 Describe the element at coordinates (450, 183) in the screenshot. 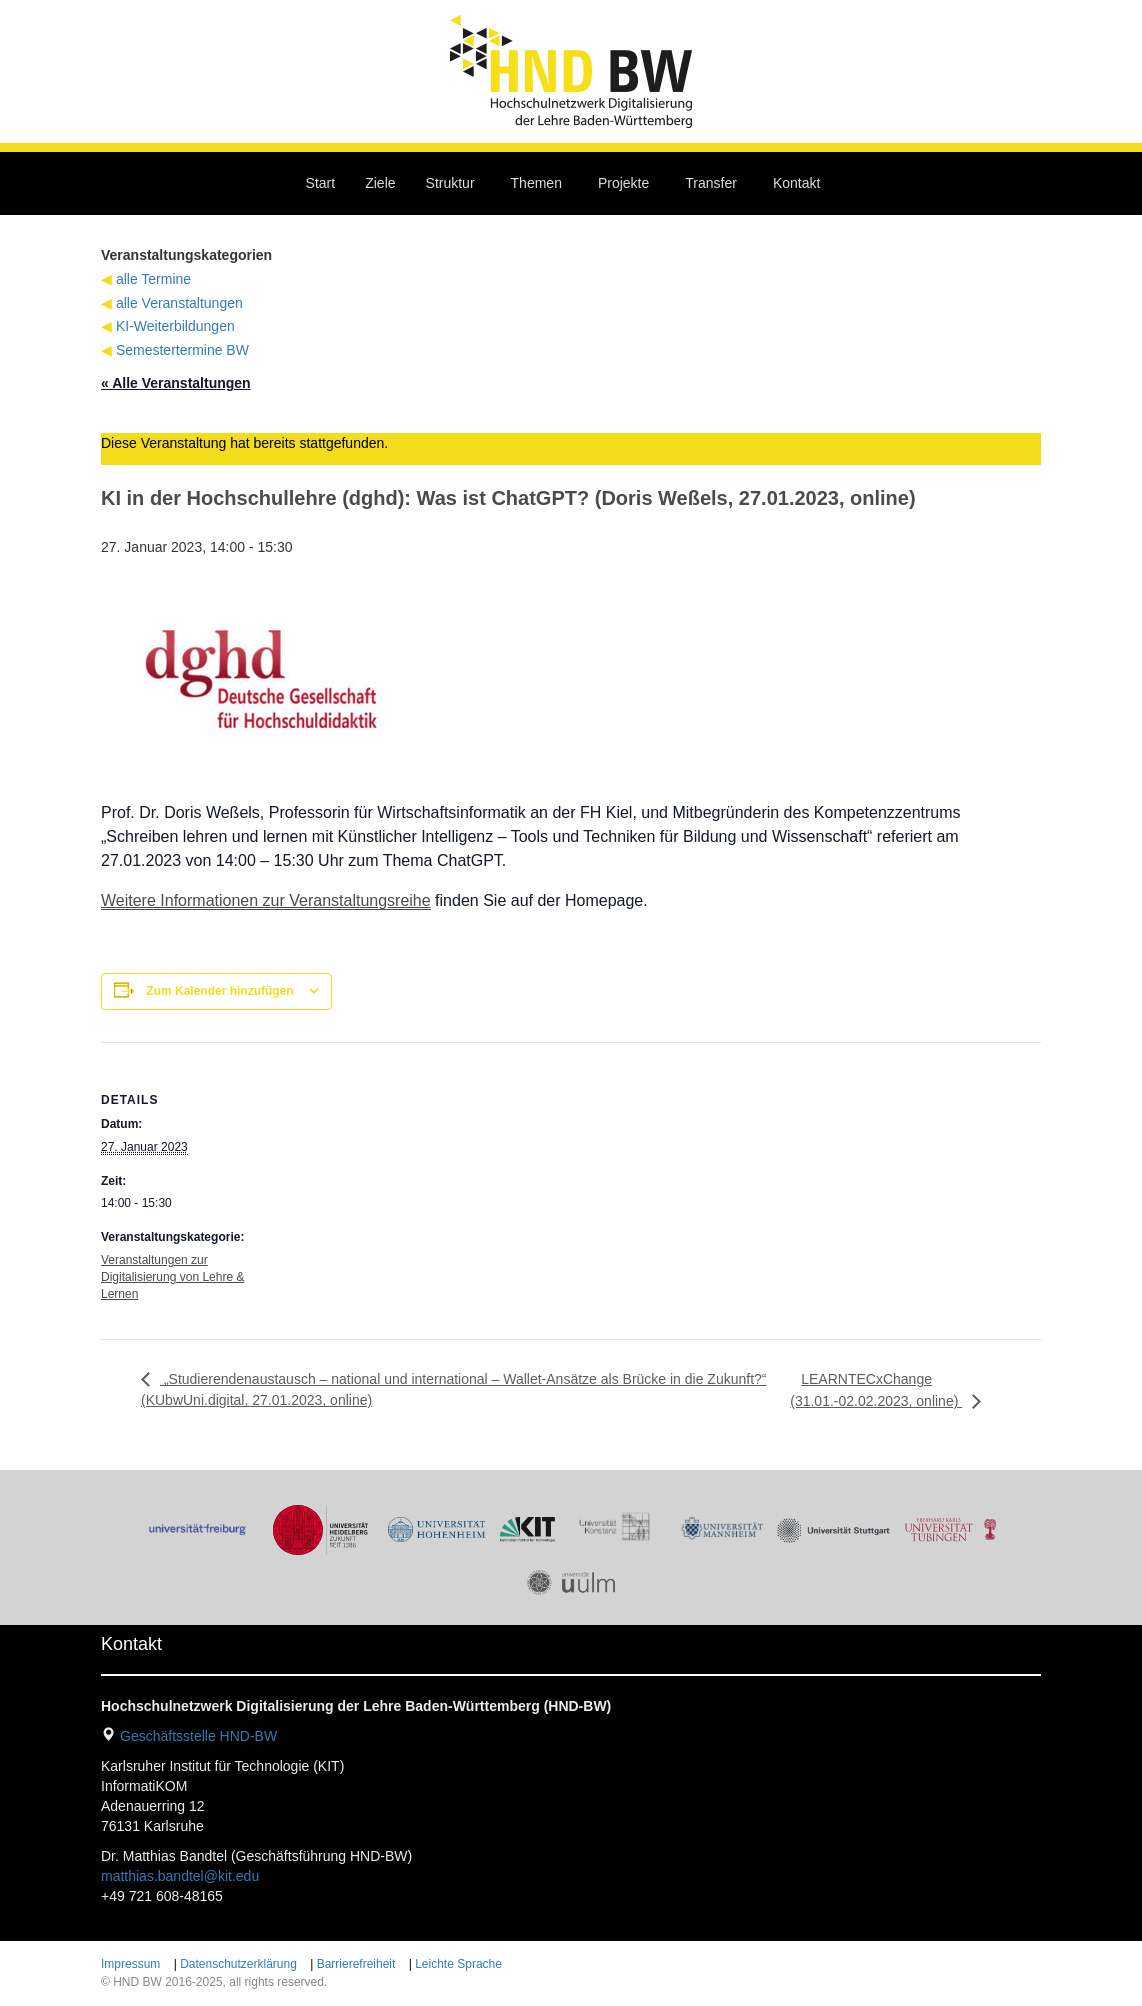

I see `Struktur` at that location.